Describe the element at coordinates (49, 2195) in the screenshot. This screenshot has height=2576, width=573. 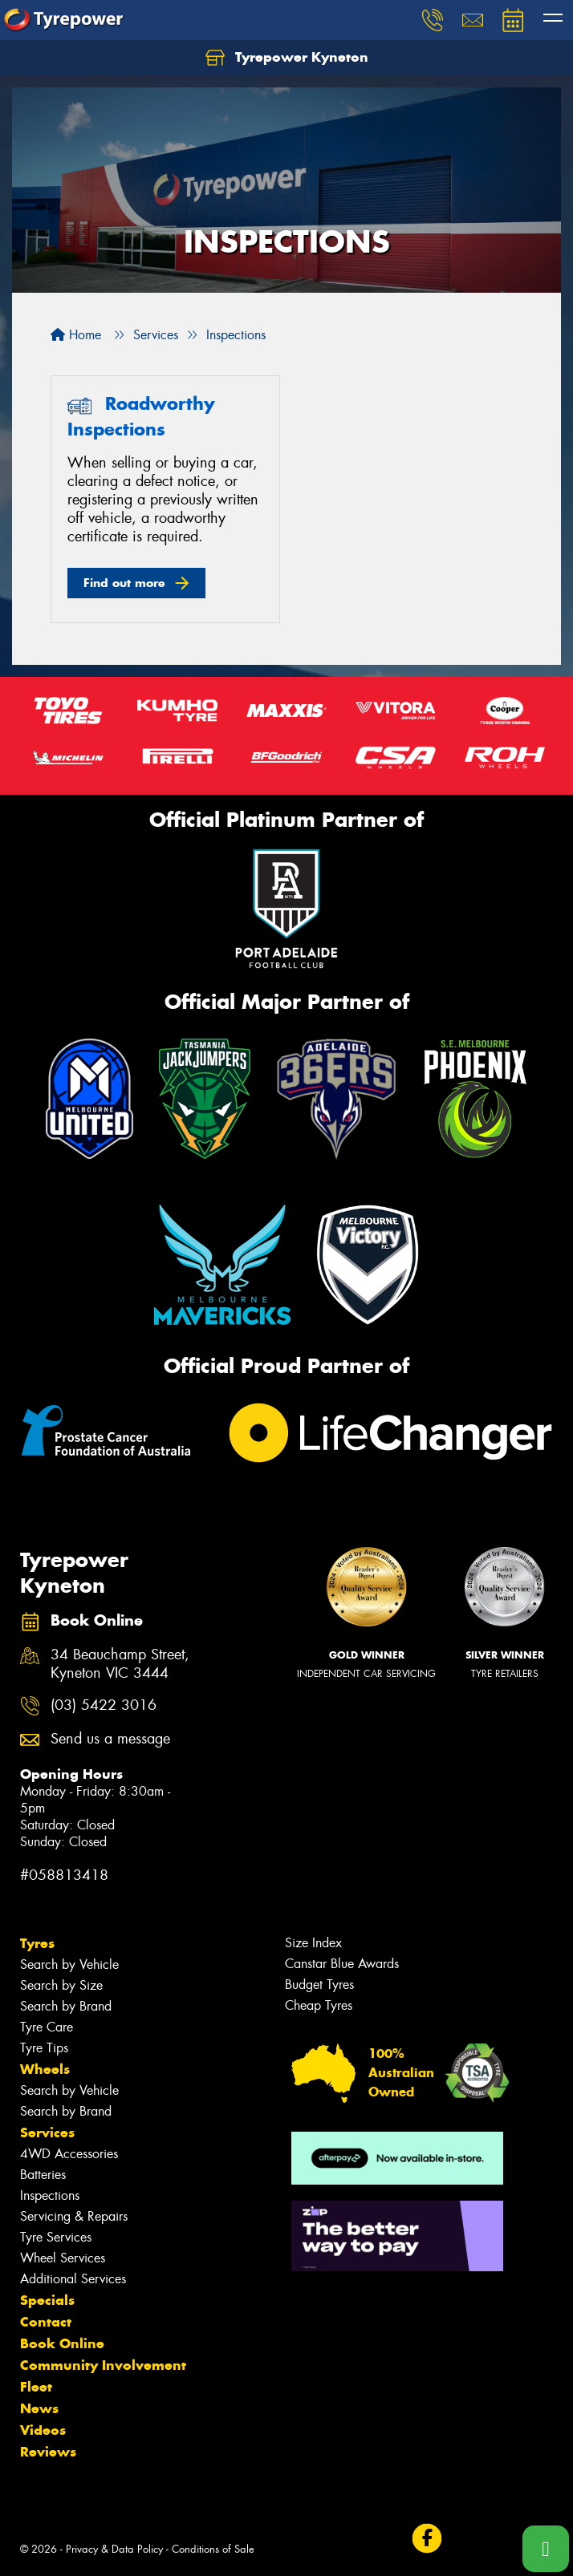
I see `Inspections` at that location.